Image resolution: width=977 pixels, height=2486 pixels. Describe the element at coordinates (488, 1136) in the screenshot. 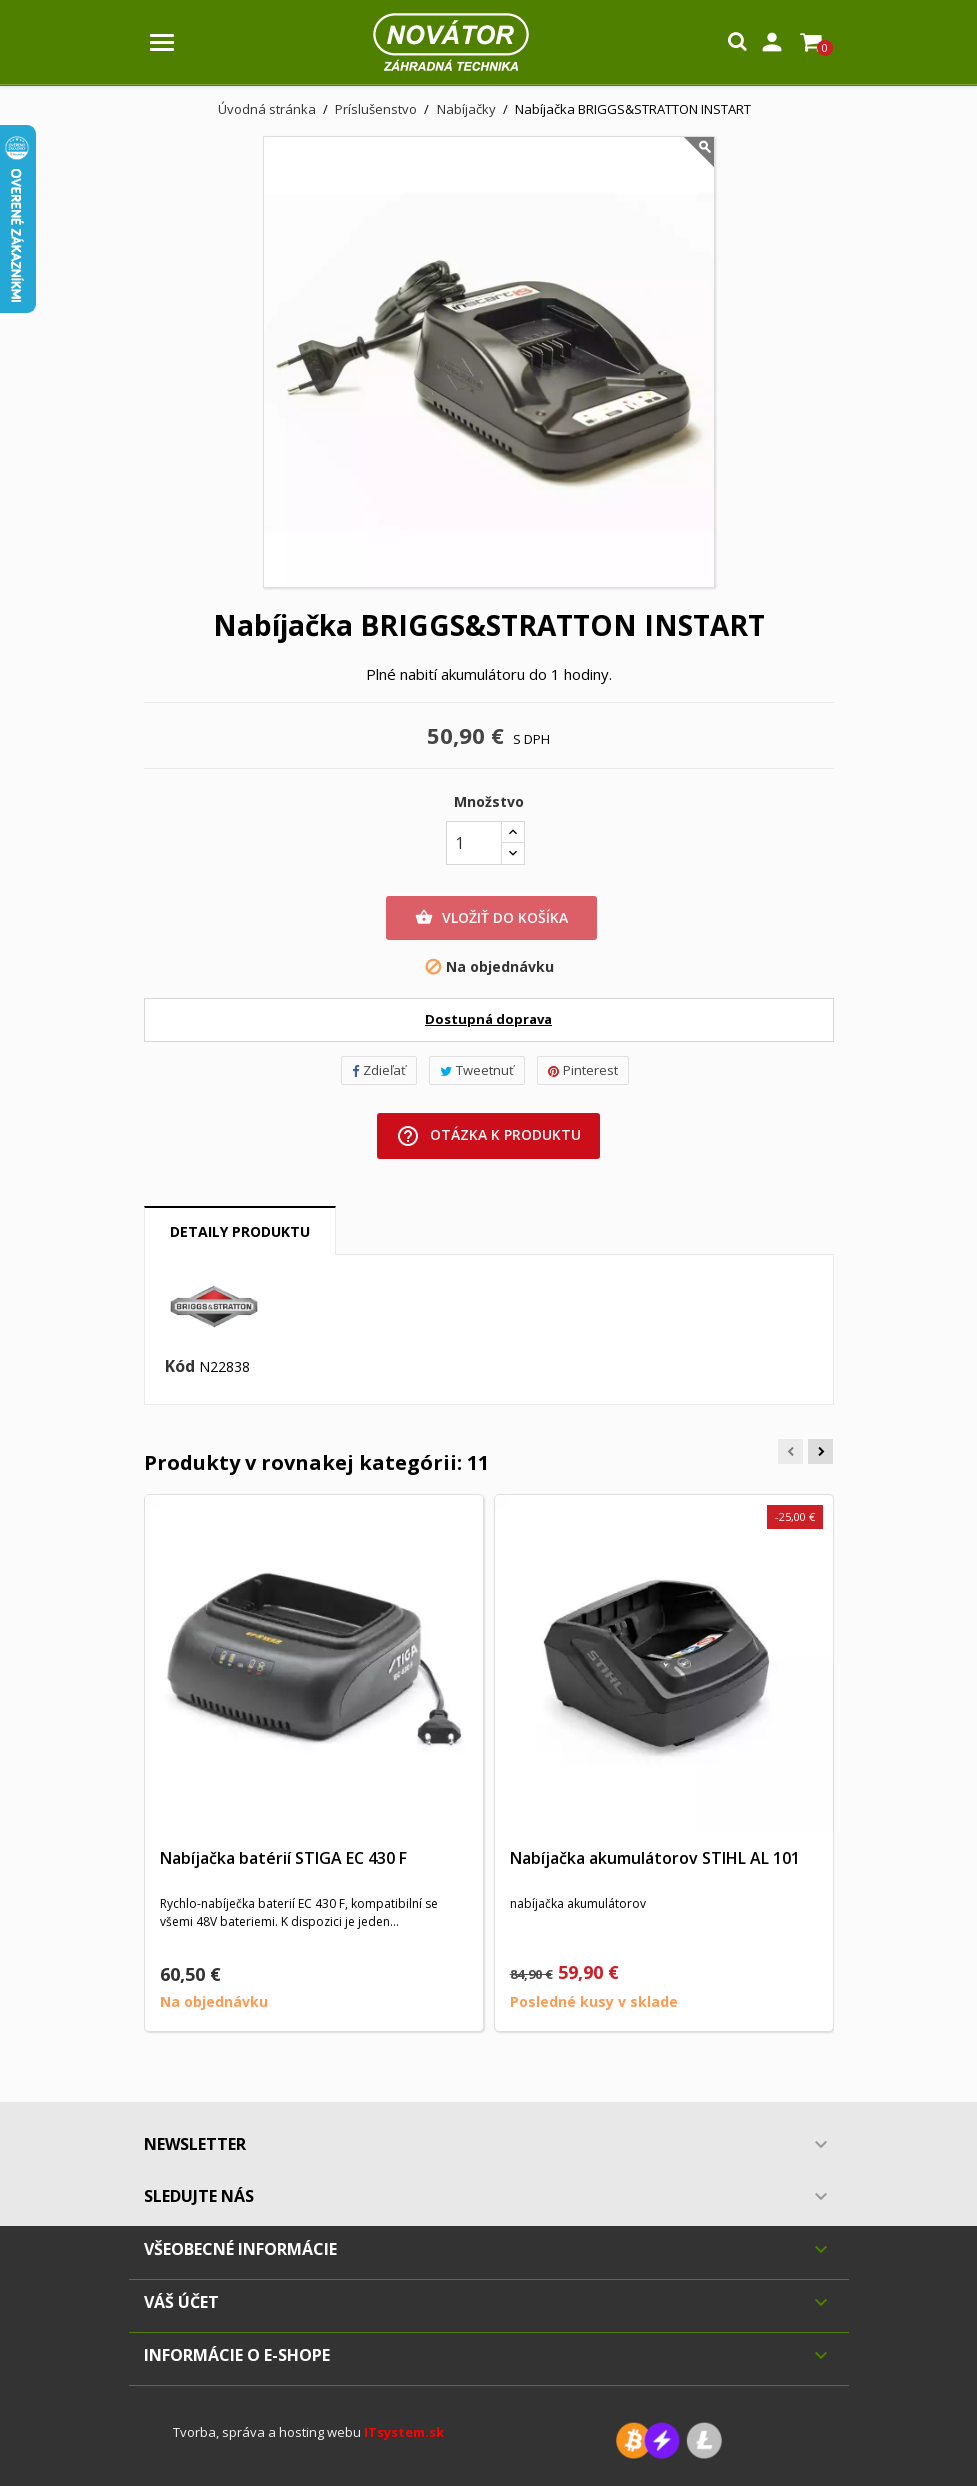

I see `Otázka k produktu` at that location.